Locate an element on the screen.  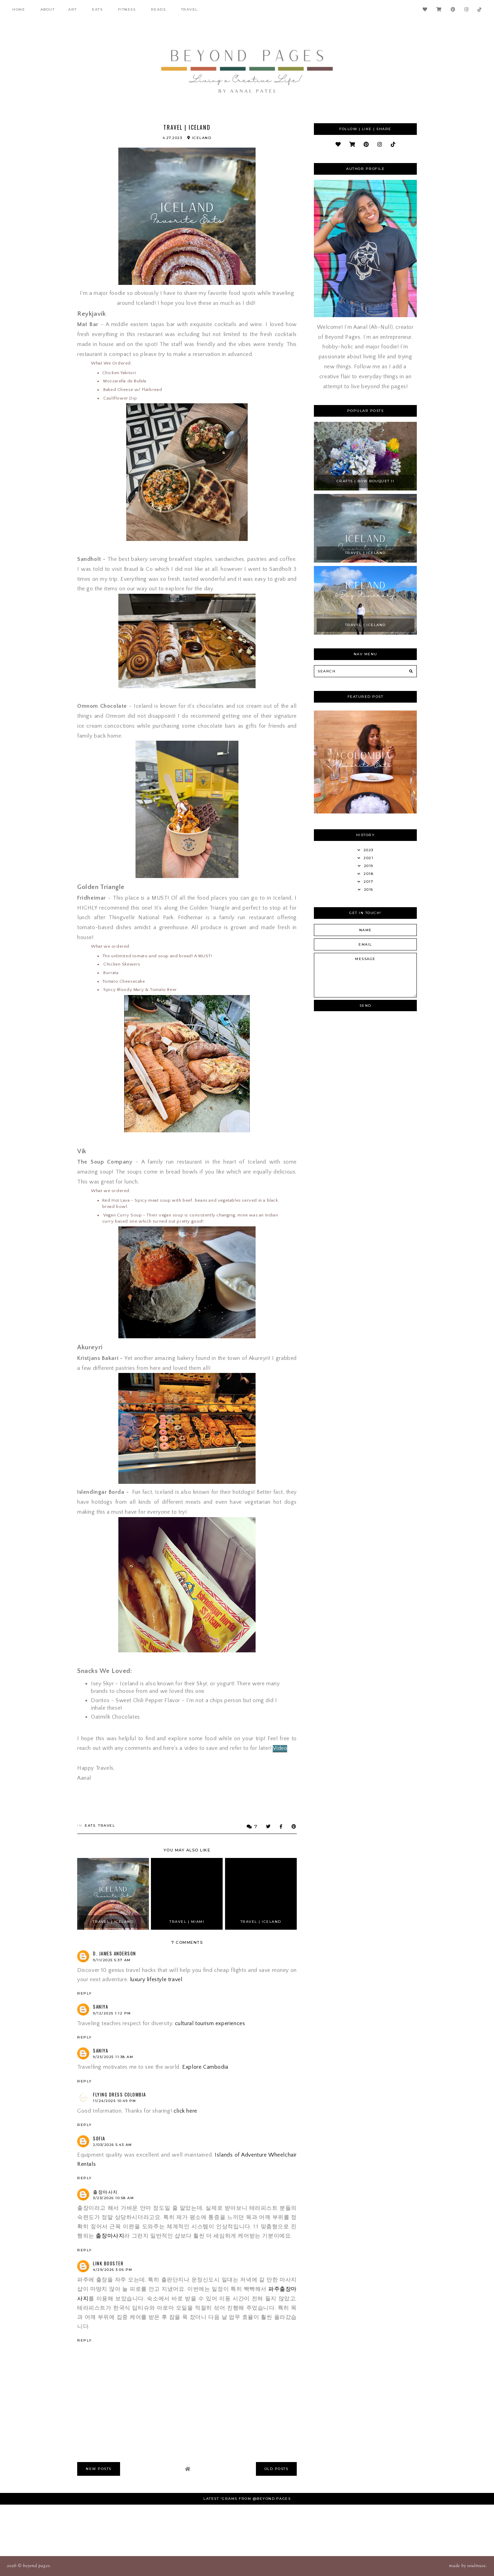
2/03/2026 5:43 AM is located at coordinates (112, 2144).